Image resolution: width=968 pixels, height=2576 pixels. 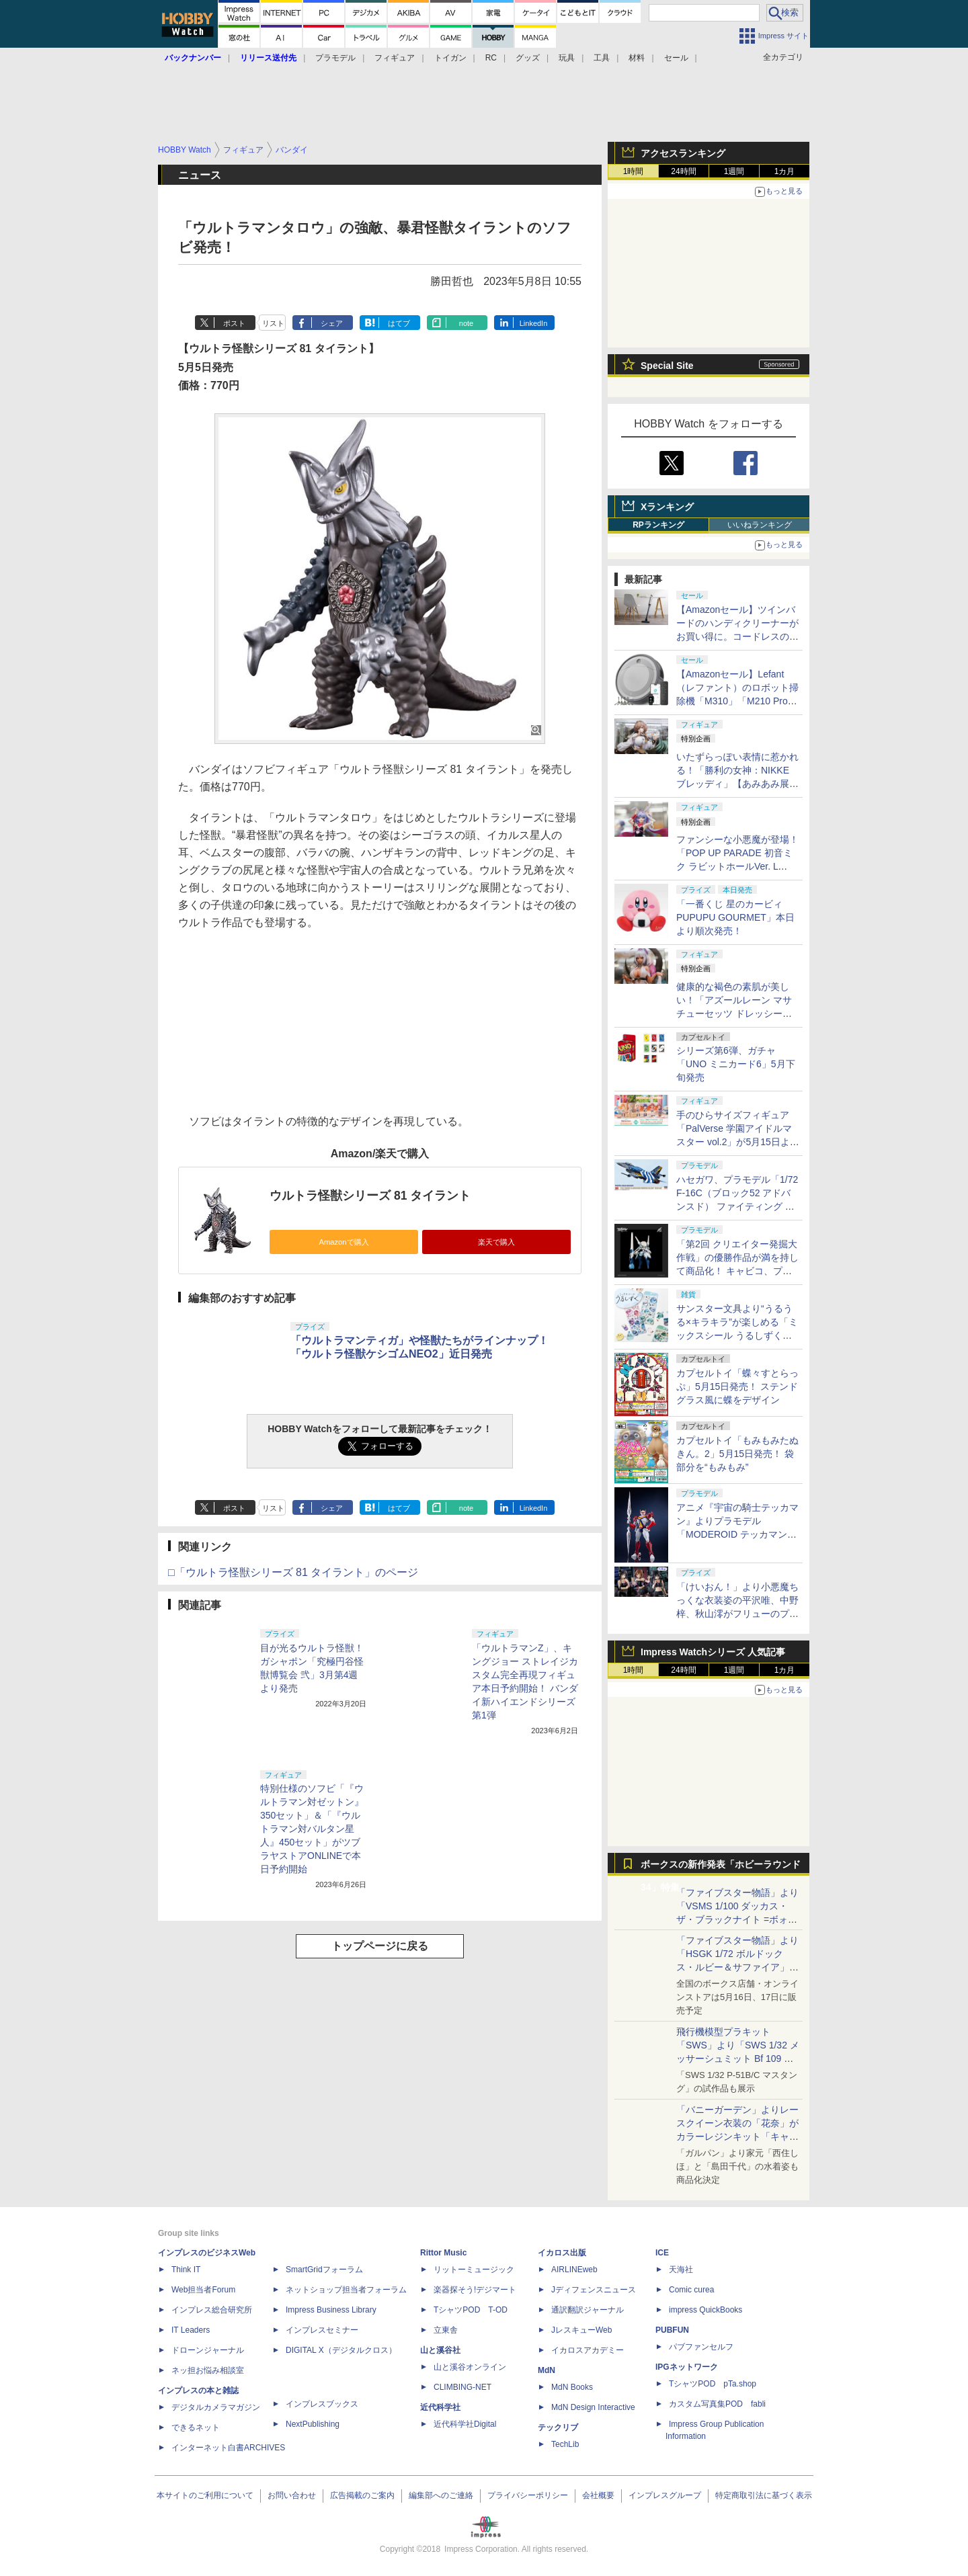 What do you see at coordinates (717, 2404) in the screenshot?
I see `カスタム写真集POD fabli` at bounding box center [717, 2404].